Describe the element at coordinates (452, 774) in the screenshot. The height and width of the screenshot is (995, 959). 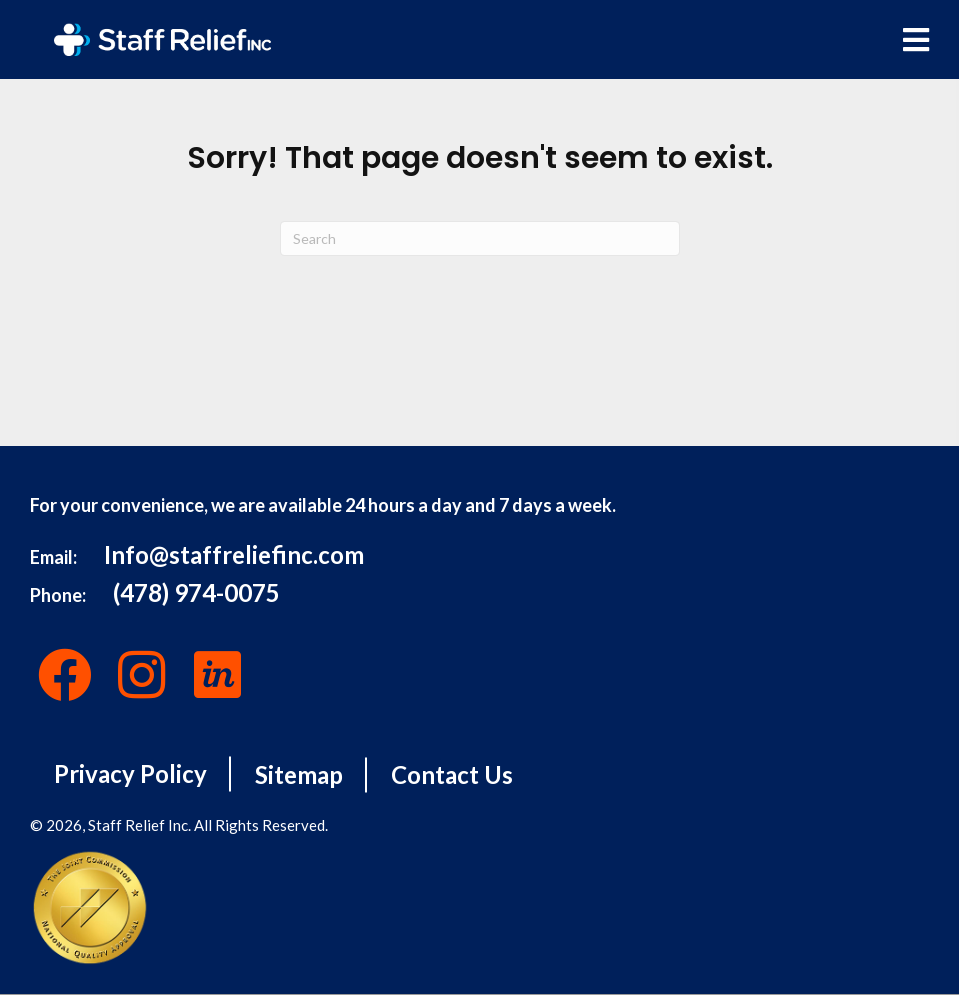
I see `Contact Us` at that location.